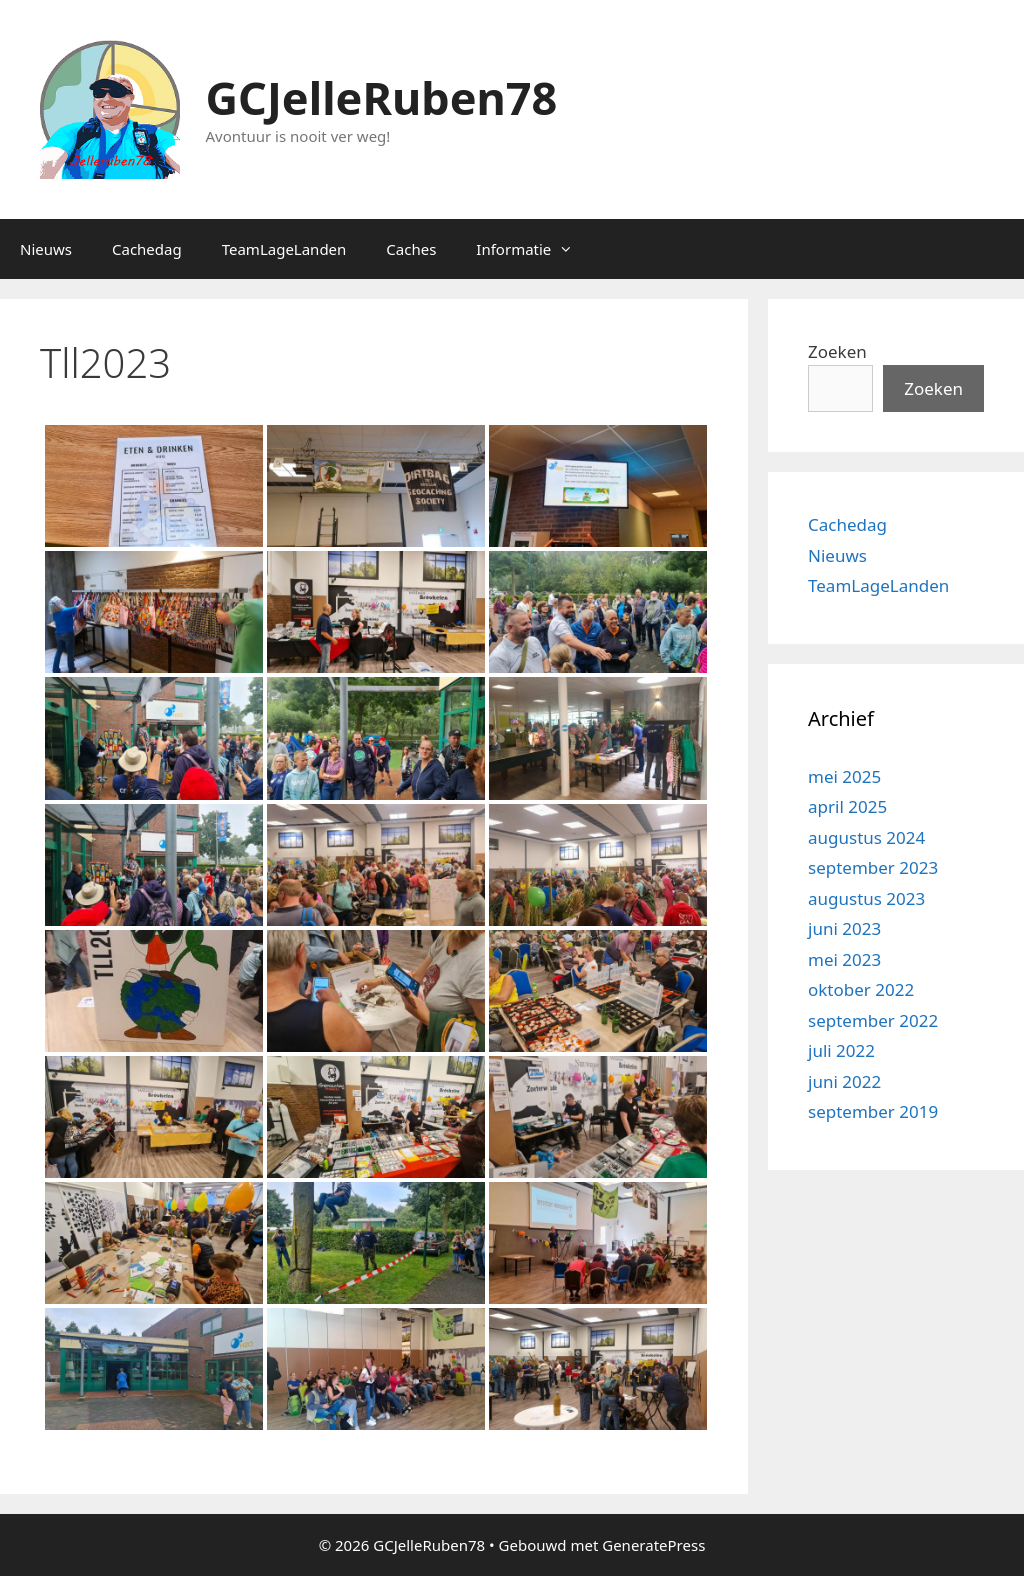  Describe the element at coordinates (861, 989) in the screenshot. I see `oktober 2022` at that location.